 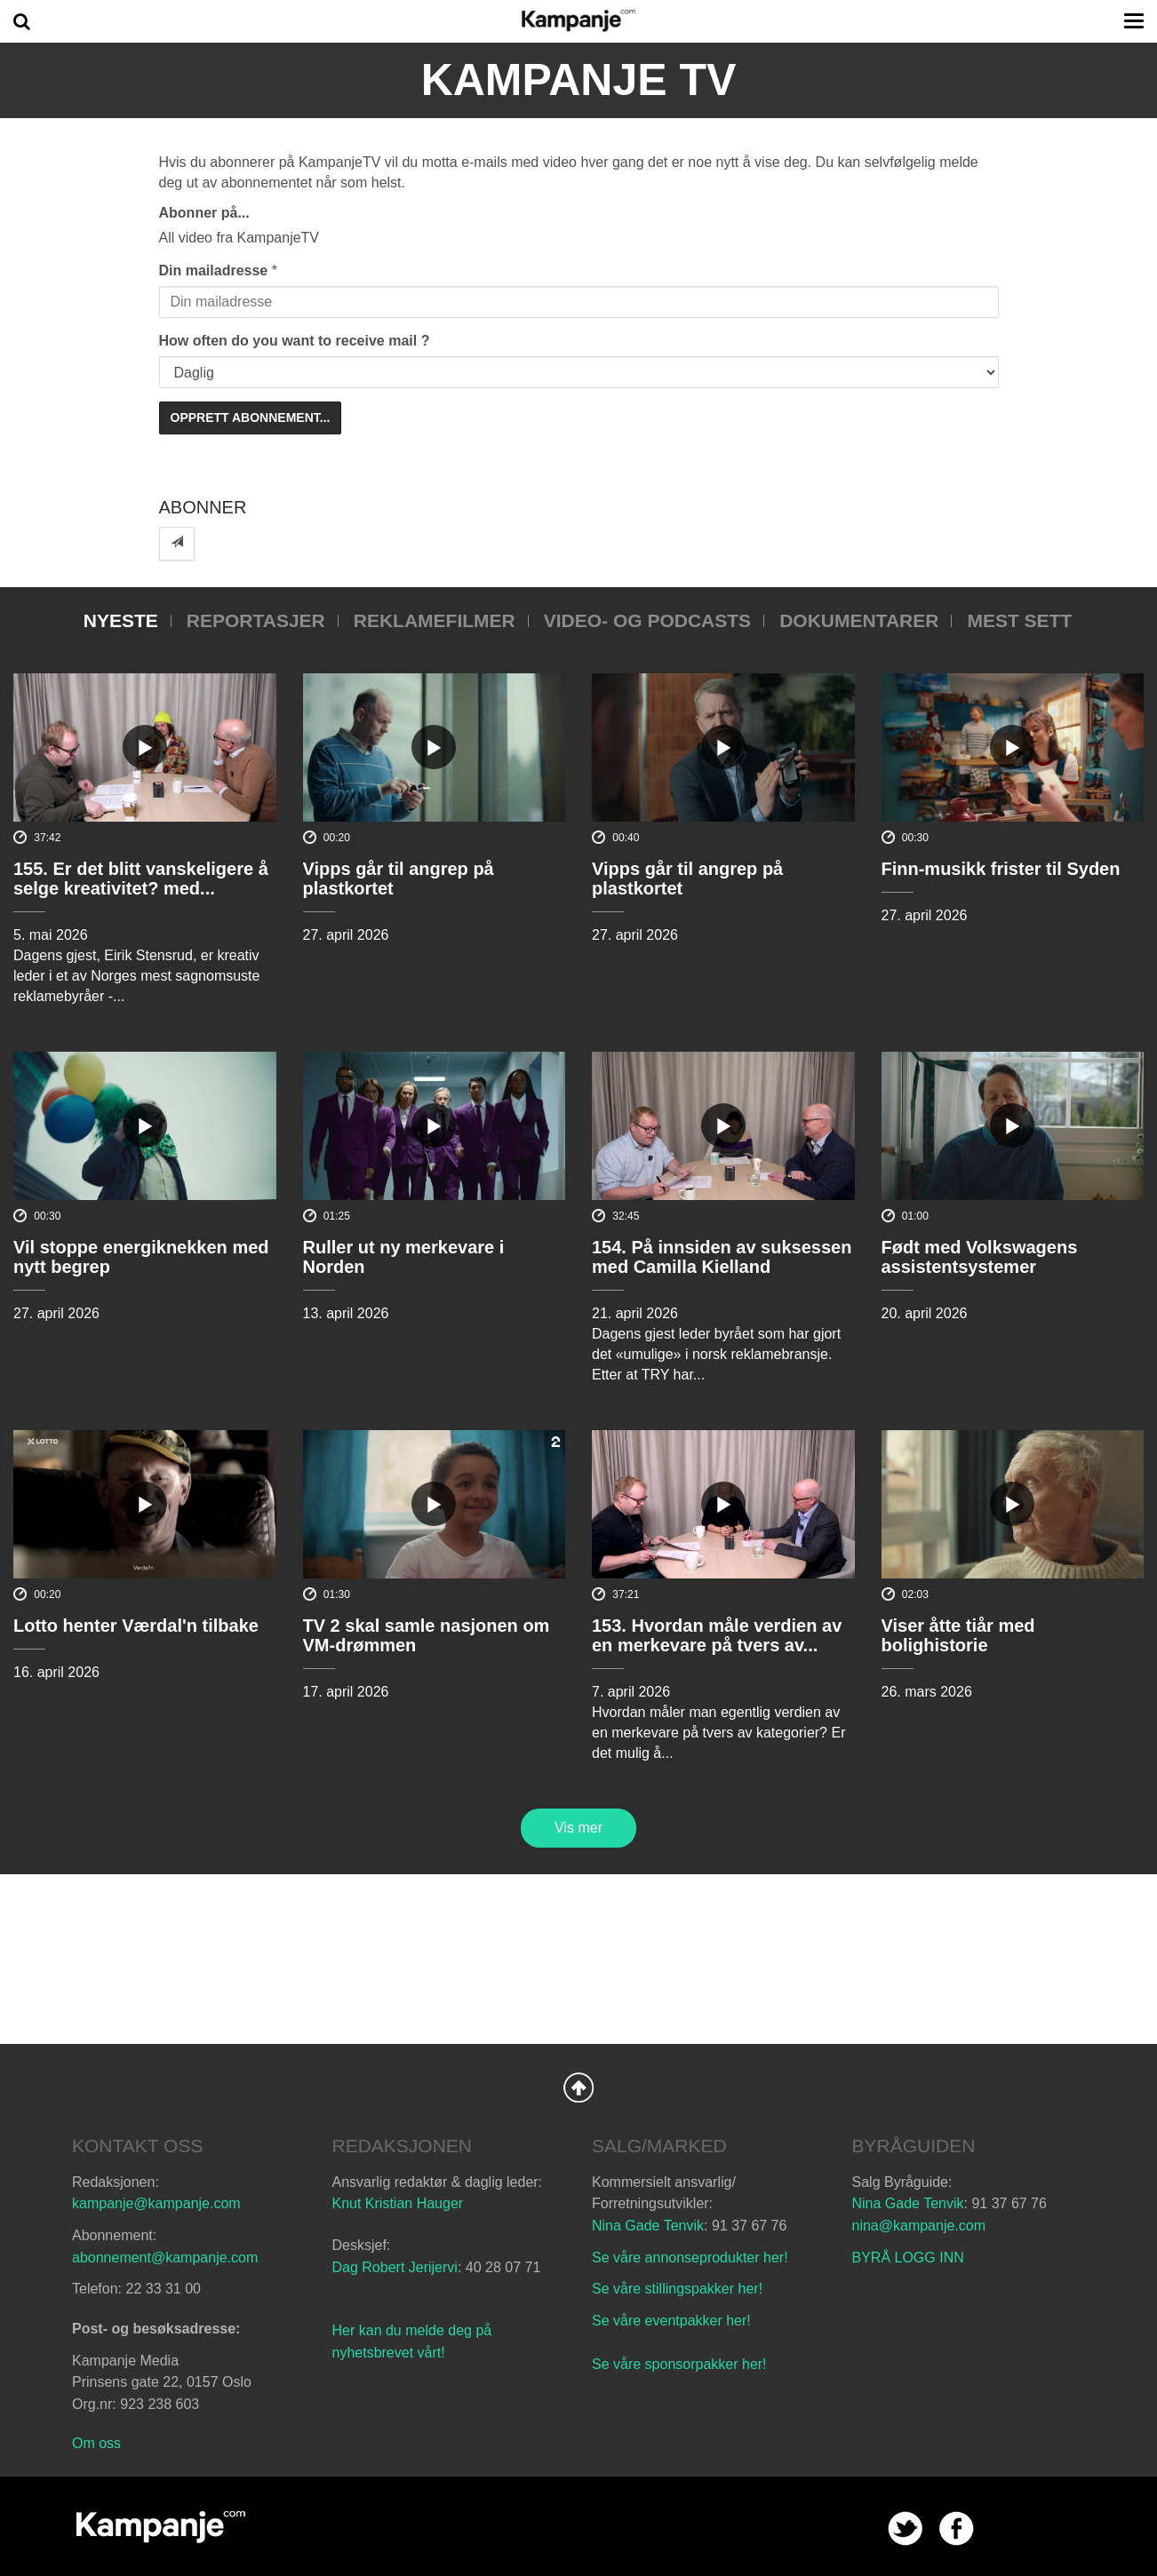 I want to click on Vis mer, so click(x=578, y=1827).